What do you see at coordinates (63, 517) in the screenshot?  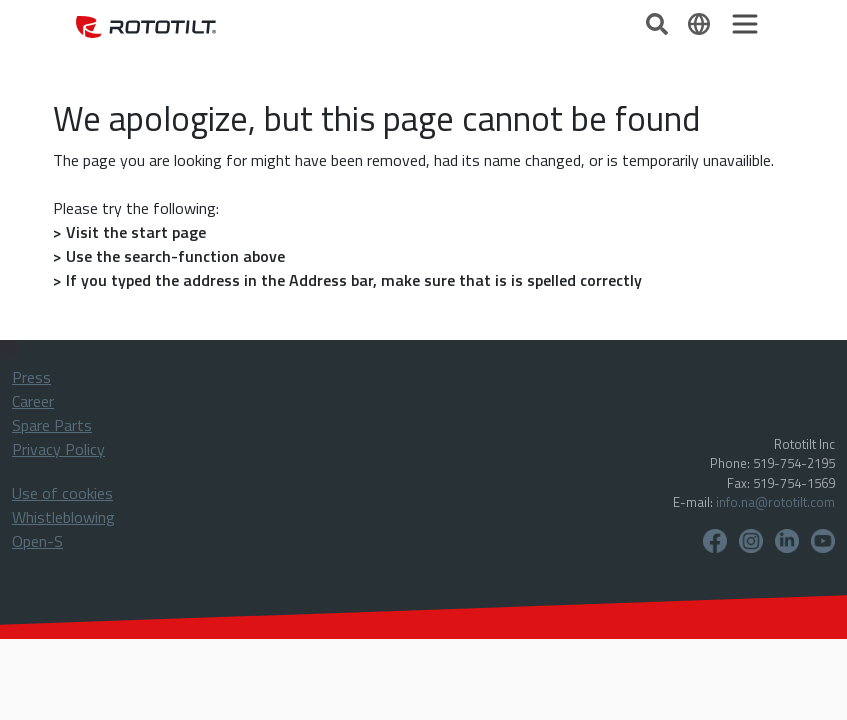 I see `Whistleblowing` at bounding box center [63, 517].